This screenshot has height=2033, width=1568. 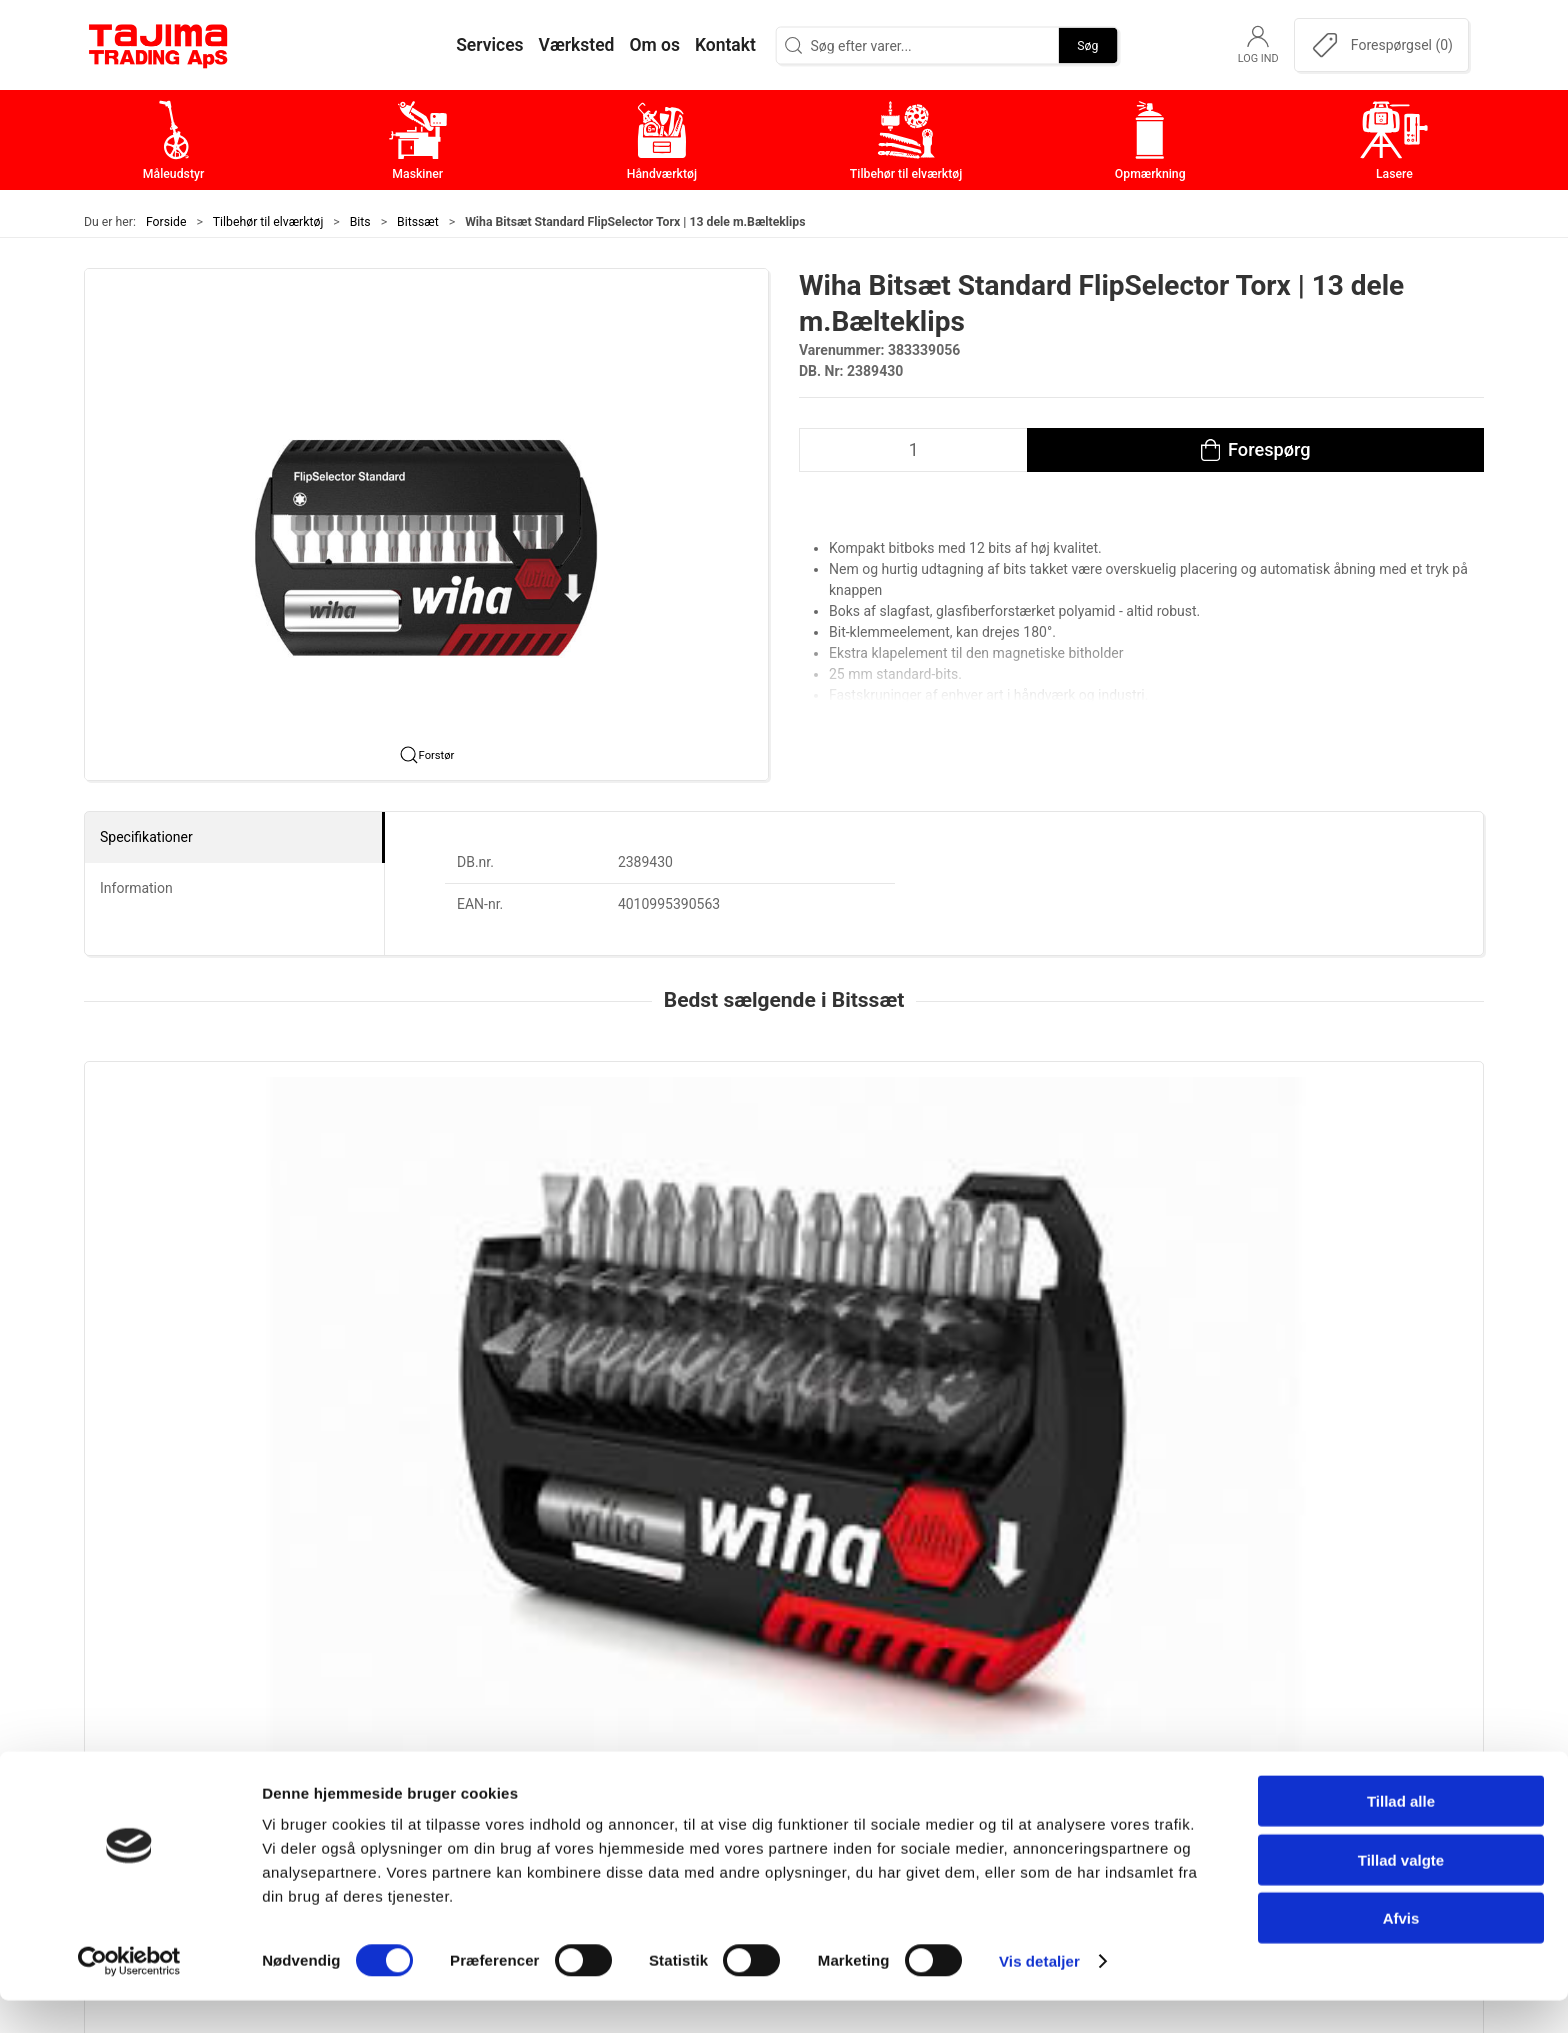 What do you see at coordinates (783, 1165) in the screenshot?
I see `[Wiha Croco Bitsæt | 16 bits]` at bounding box center [783, 1165].